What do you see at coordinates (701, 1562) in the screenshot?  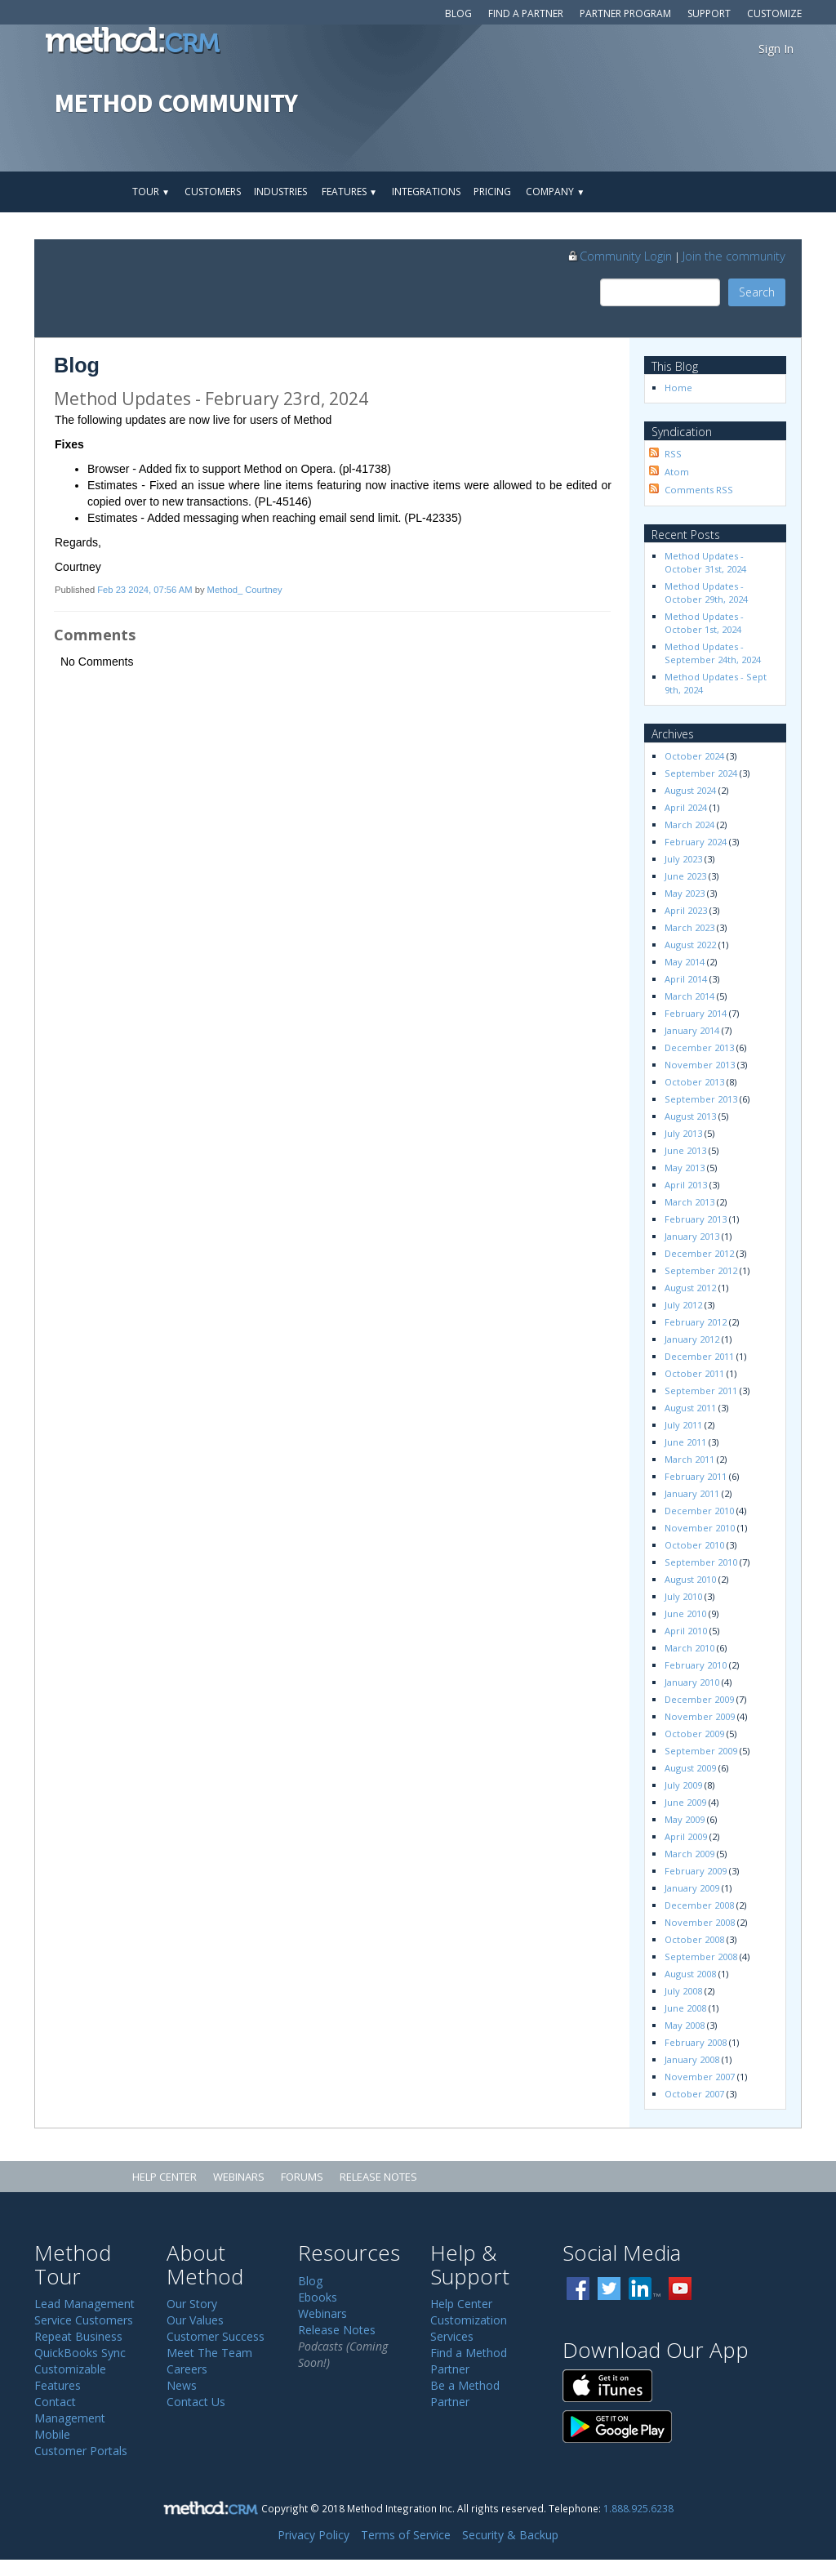 I see `September 2010` at bounding box center [701, 1562].